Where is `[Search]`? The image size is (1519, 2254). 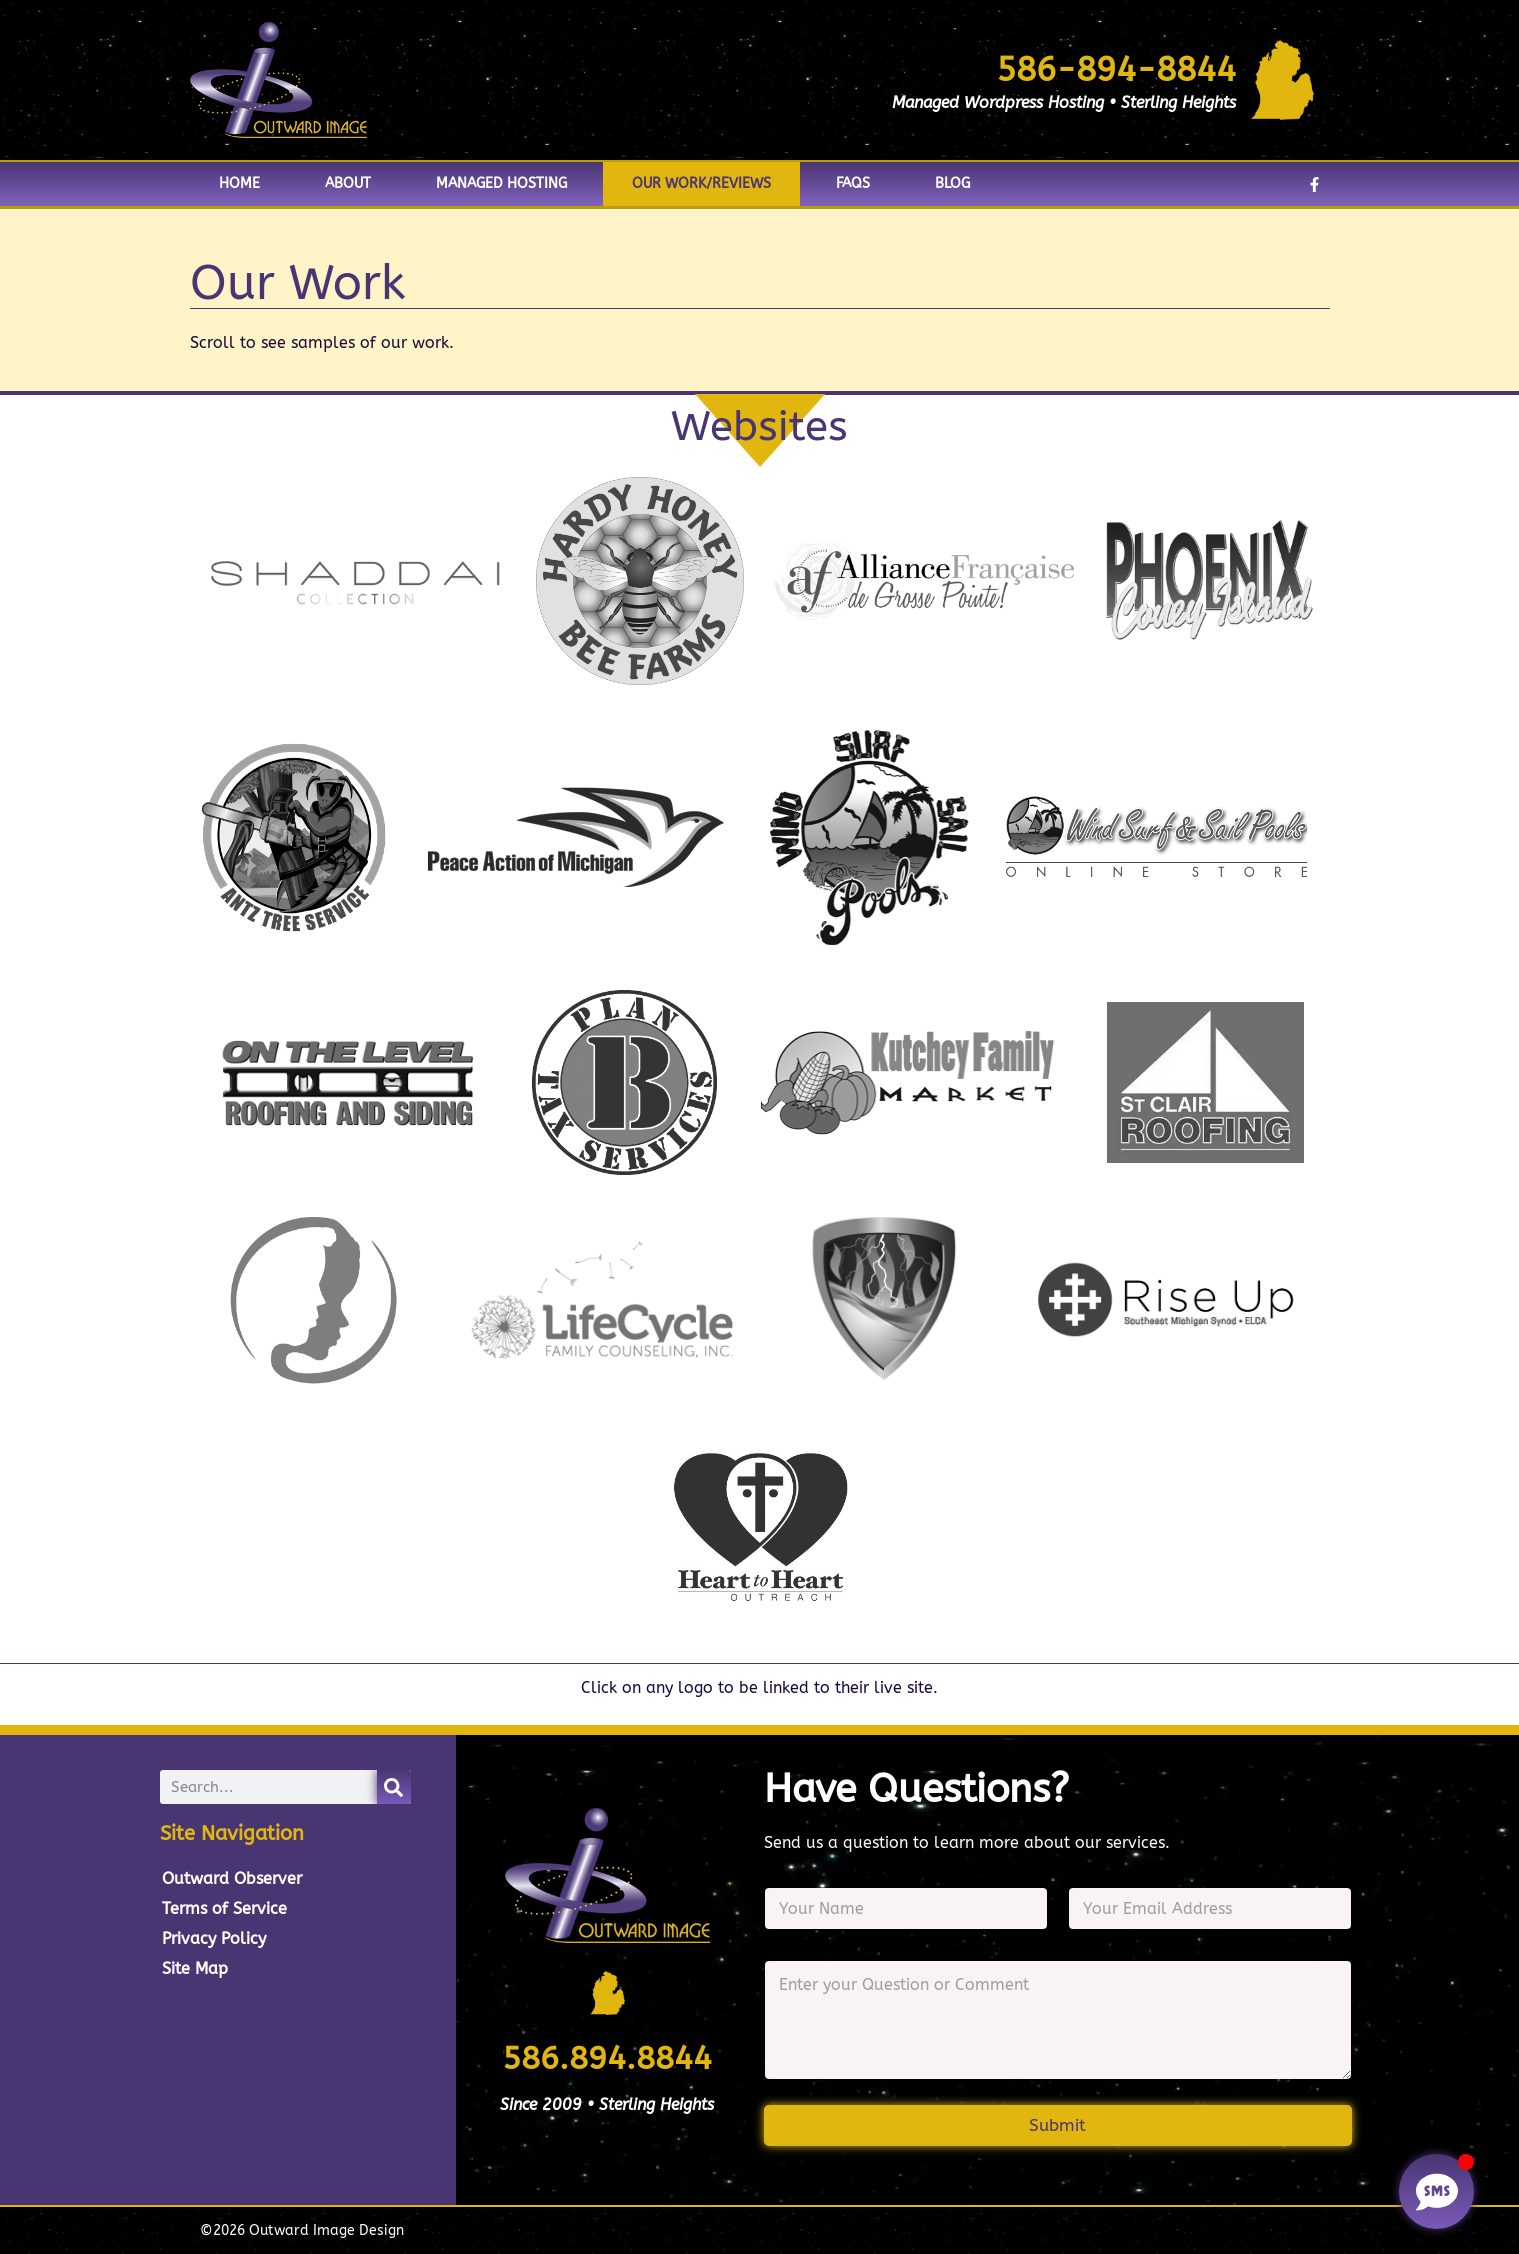 [Search] is located at coordinates (394, 1787).